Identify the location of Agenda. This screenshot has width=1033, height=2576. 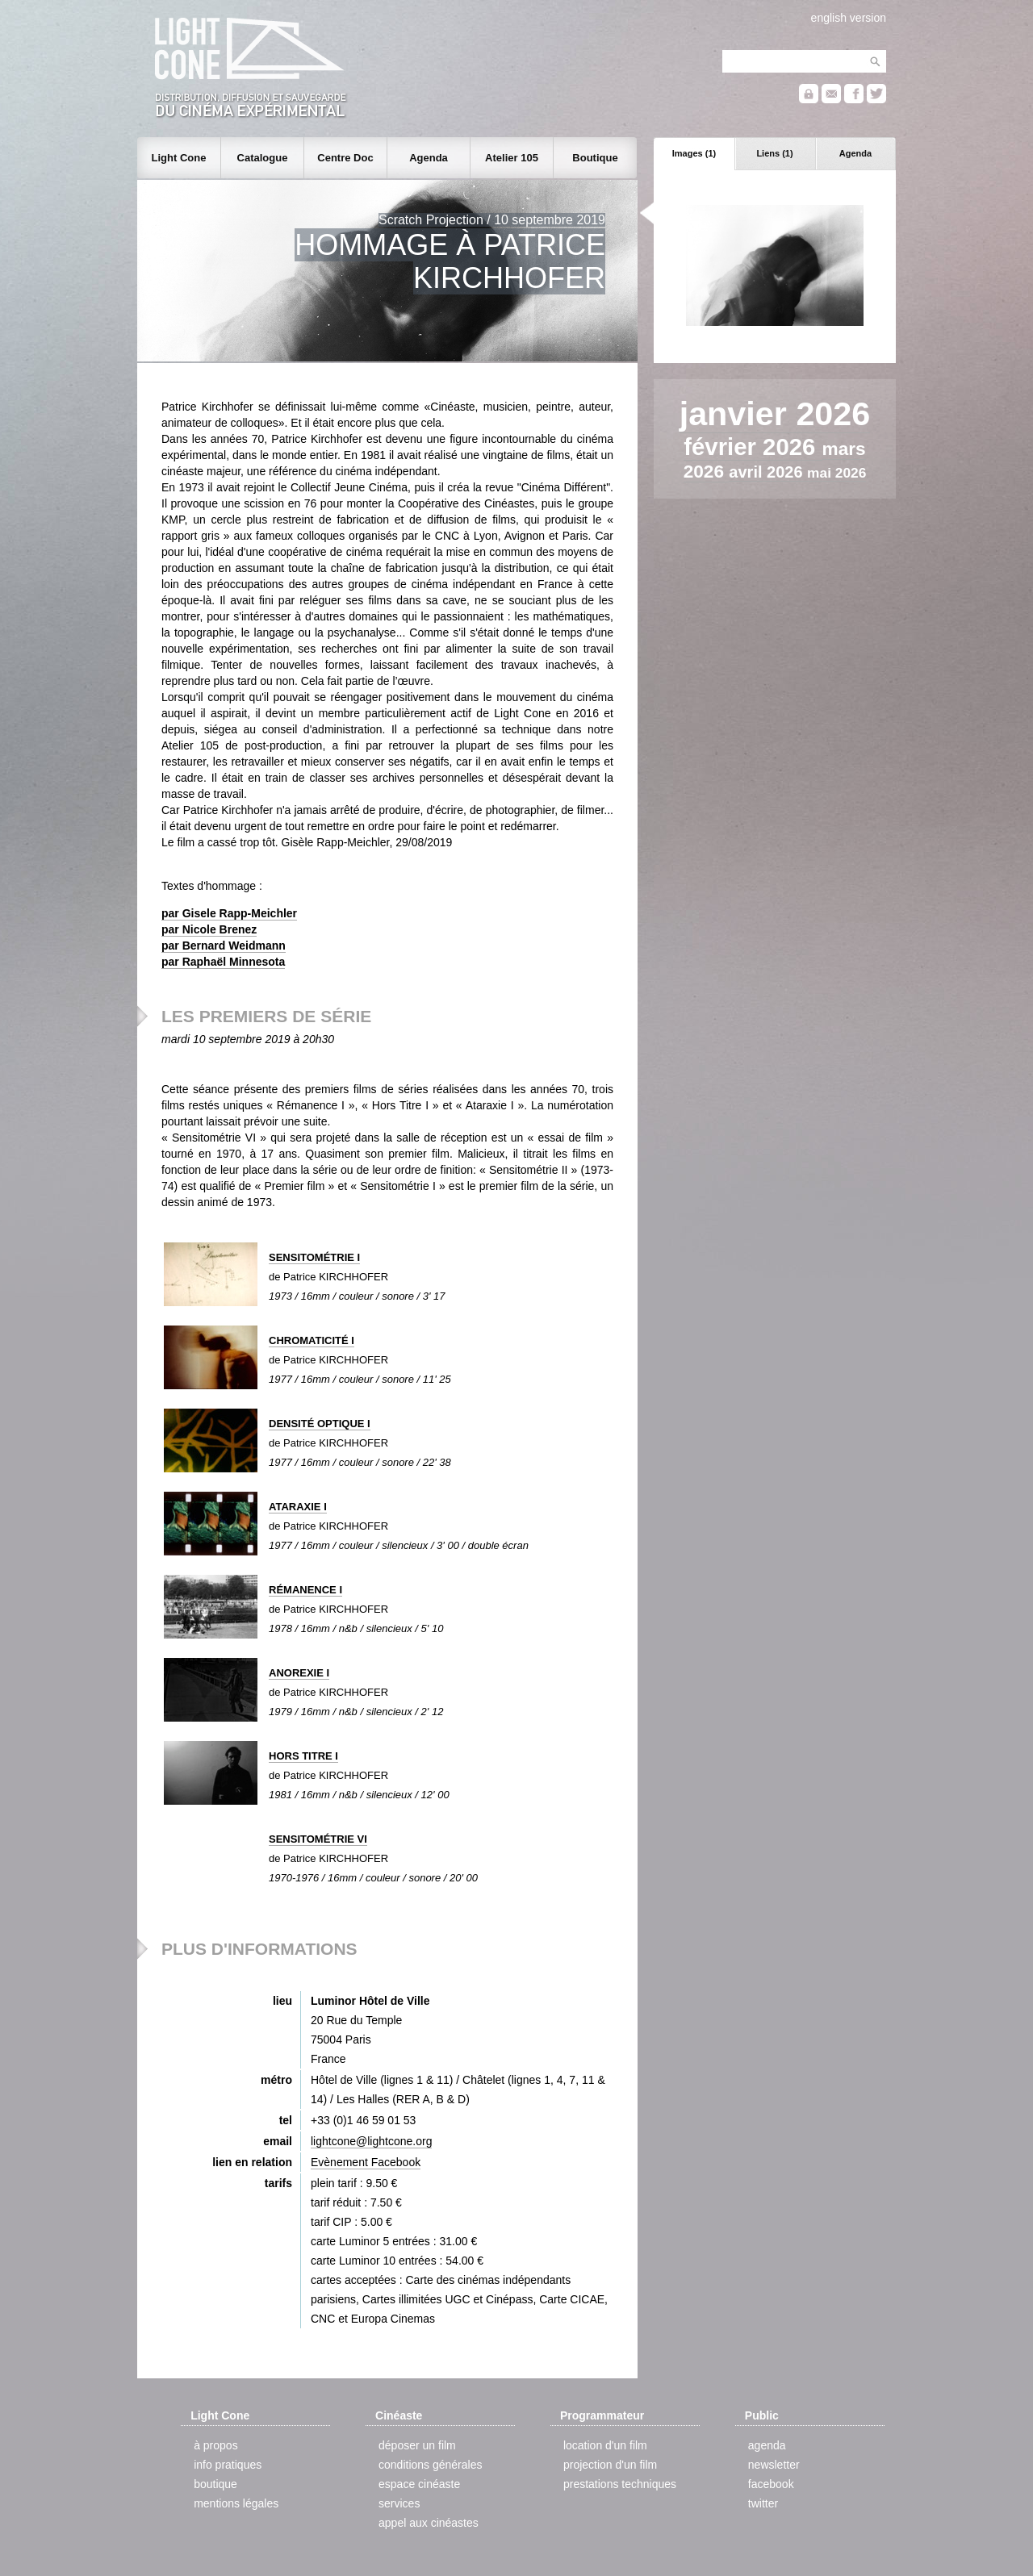
(855, 153).